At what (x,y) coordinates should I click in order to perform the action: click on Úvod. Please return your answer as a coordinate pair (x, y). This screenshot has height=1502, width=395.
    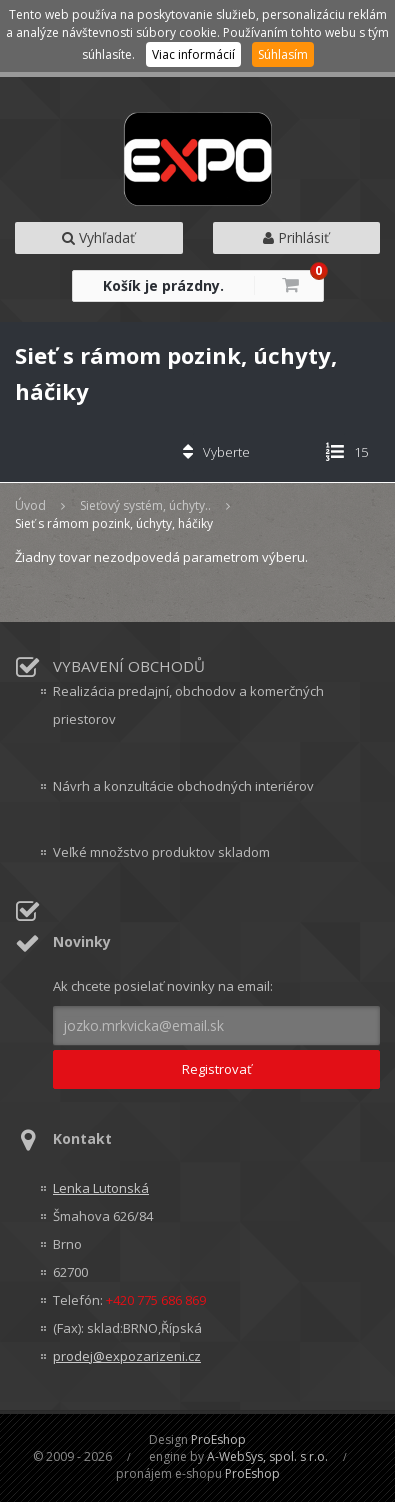
    Looking at the image, I should click on (30, 505).